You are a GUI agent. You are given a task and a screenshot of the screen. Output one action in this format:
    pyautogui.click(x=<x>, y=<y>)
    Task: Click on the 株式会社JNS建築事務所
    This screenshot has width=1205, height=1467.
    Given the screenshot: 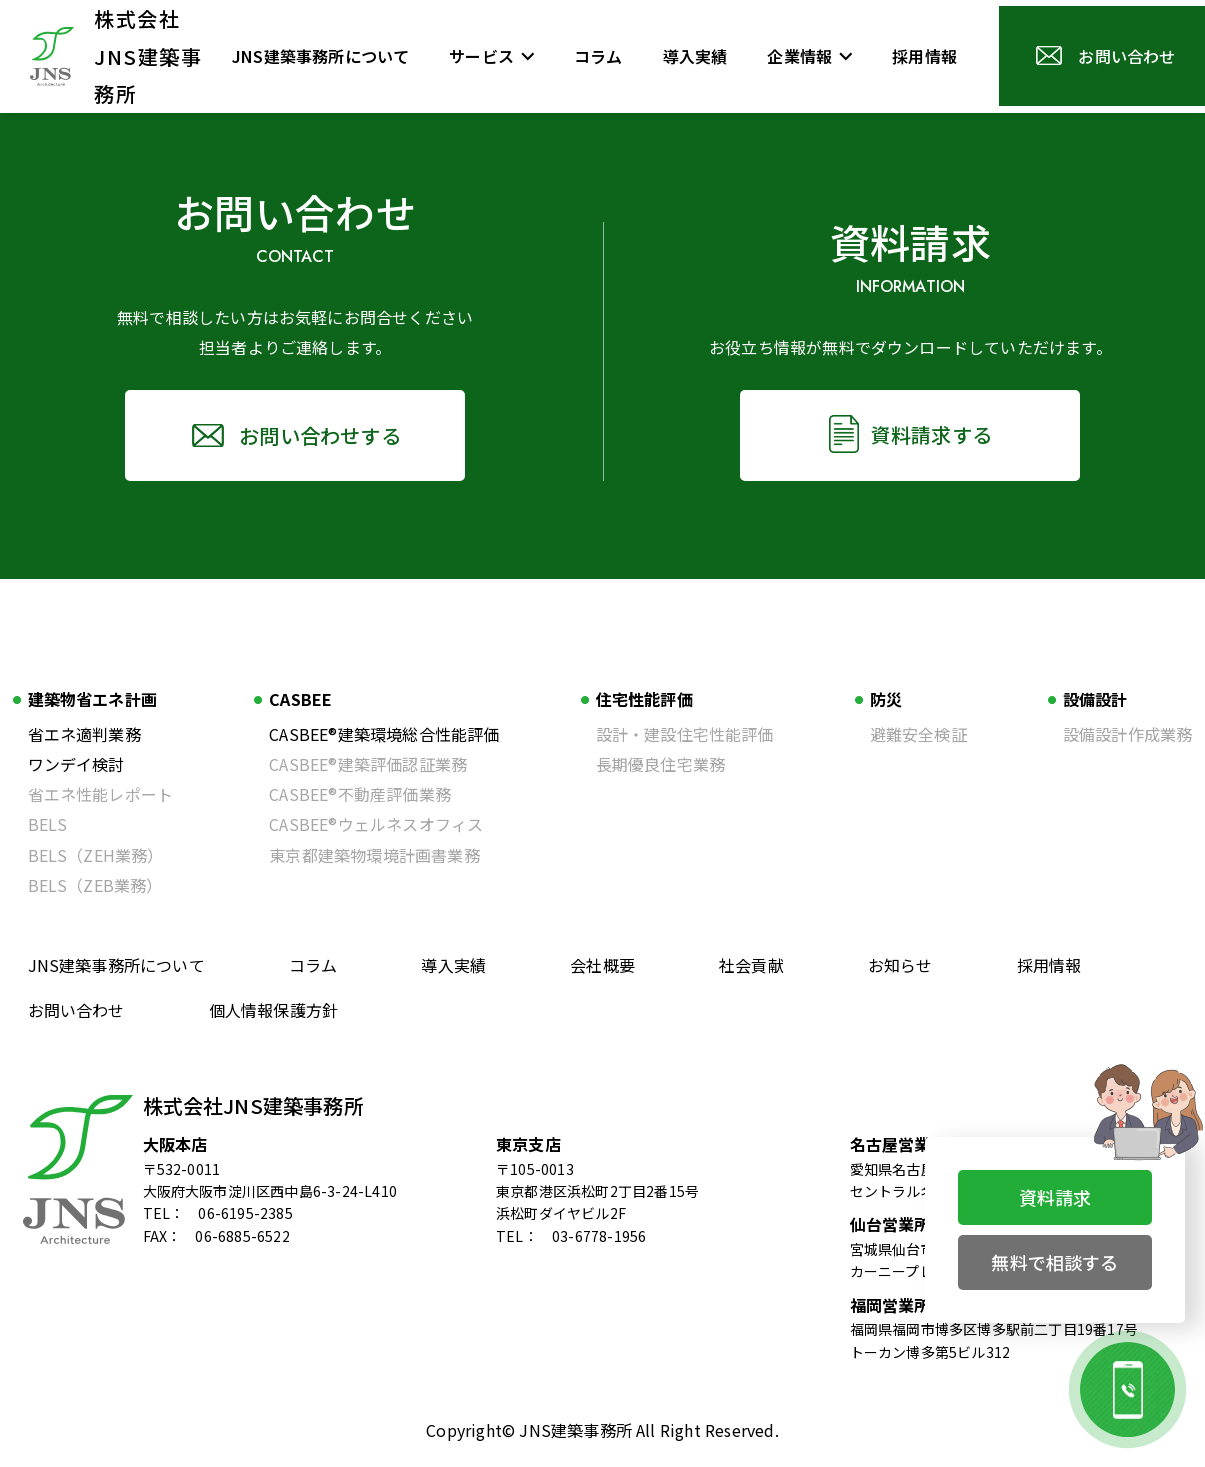 What is the action you would take?
    pyautogui.click(x=253, y=1105)
    